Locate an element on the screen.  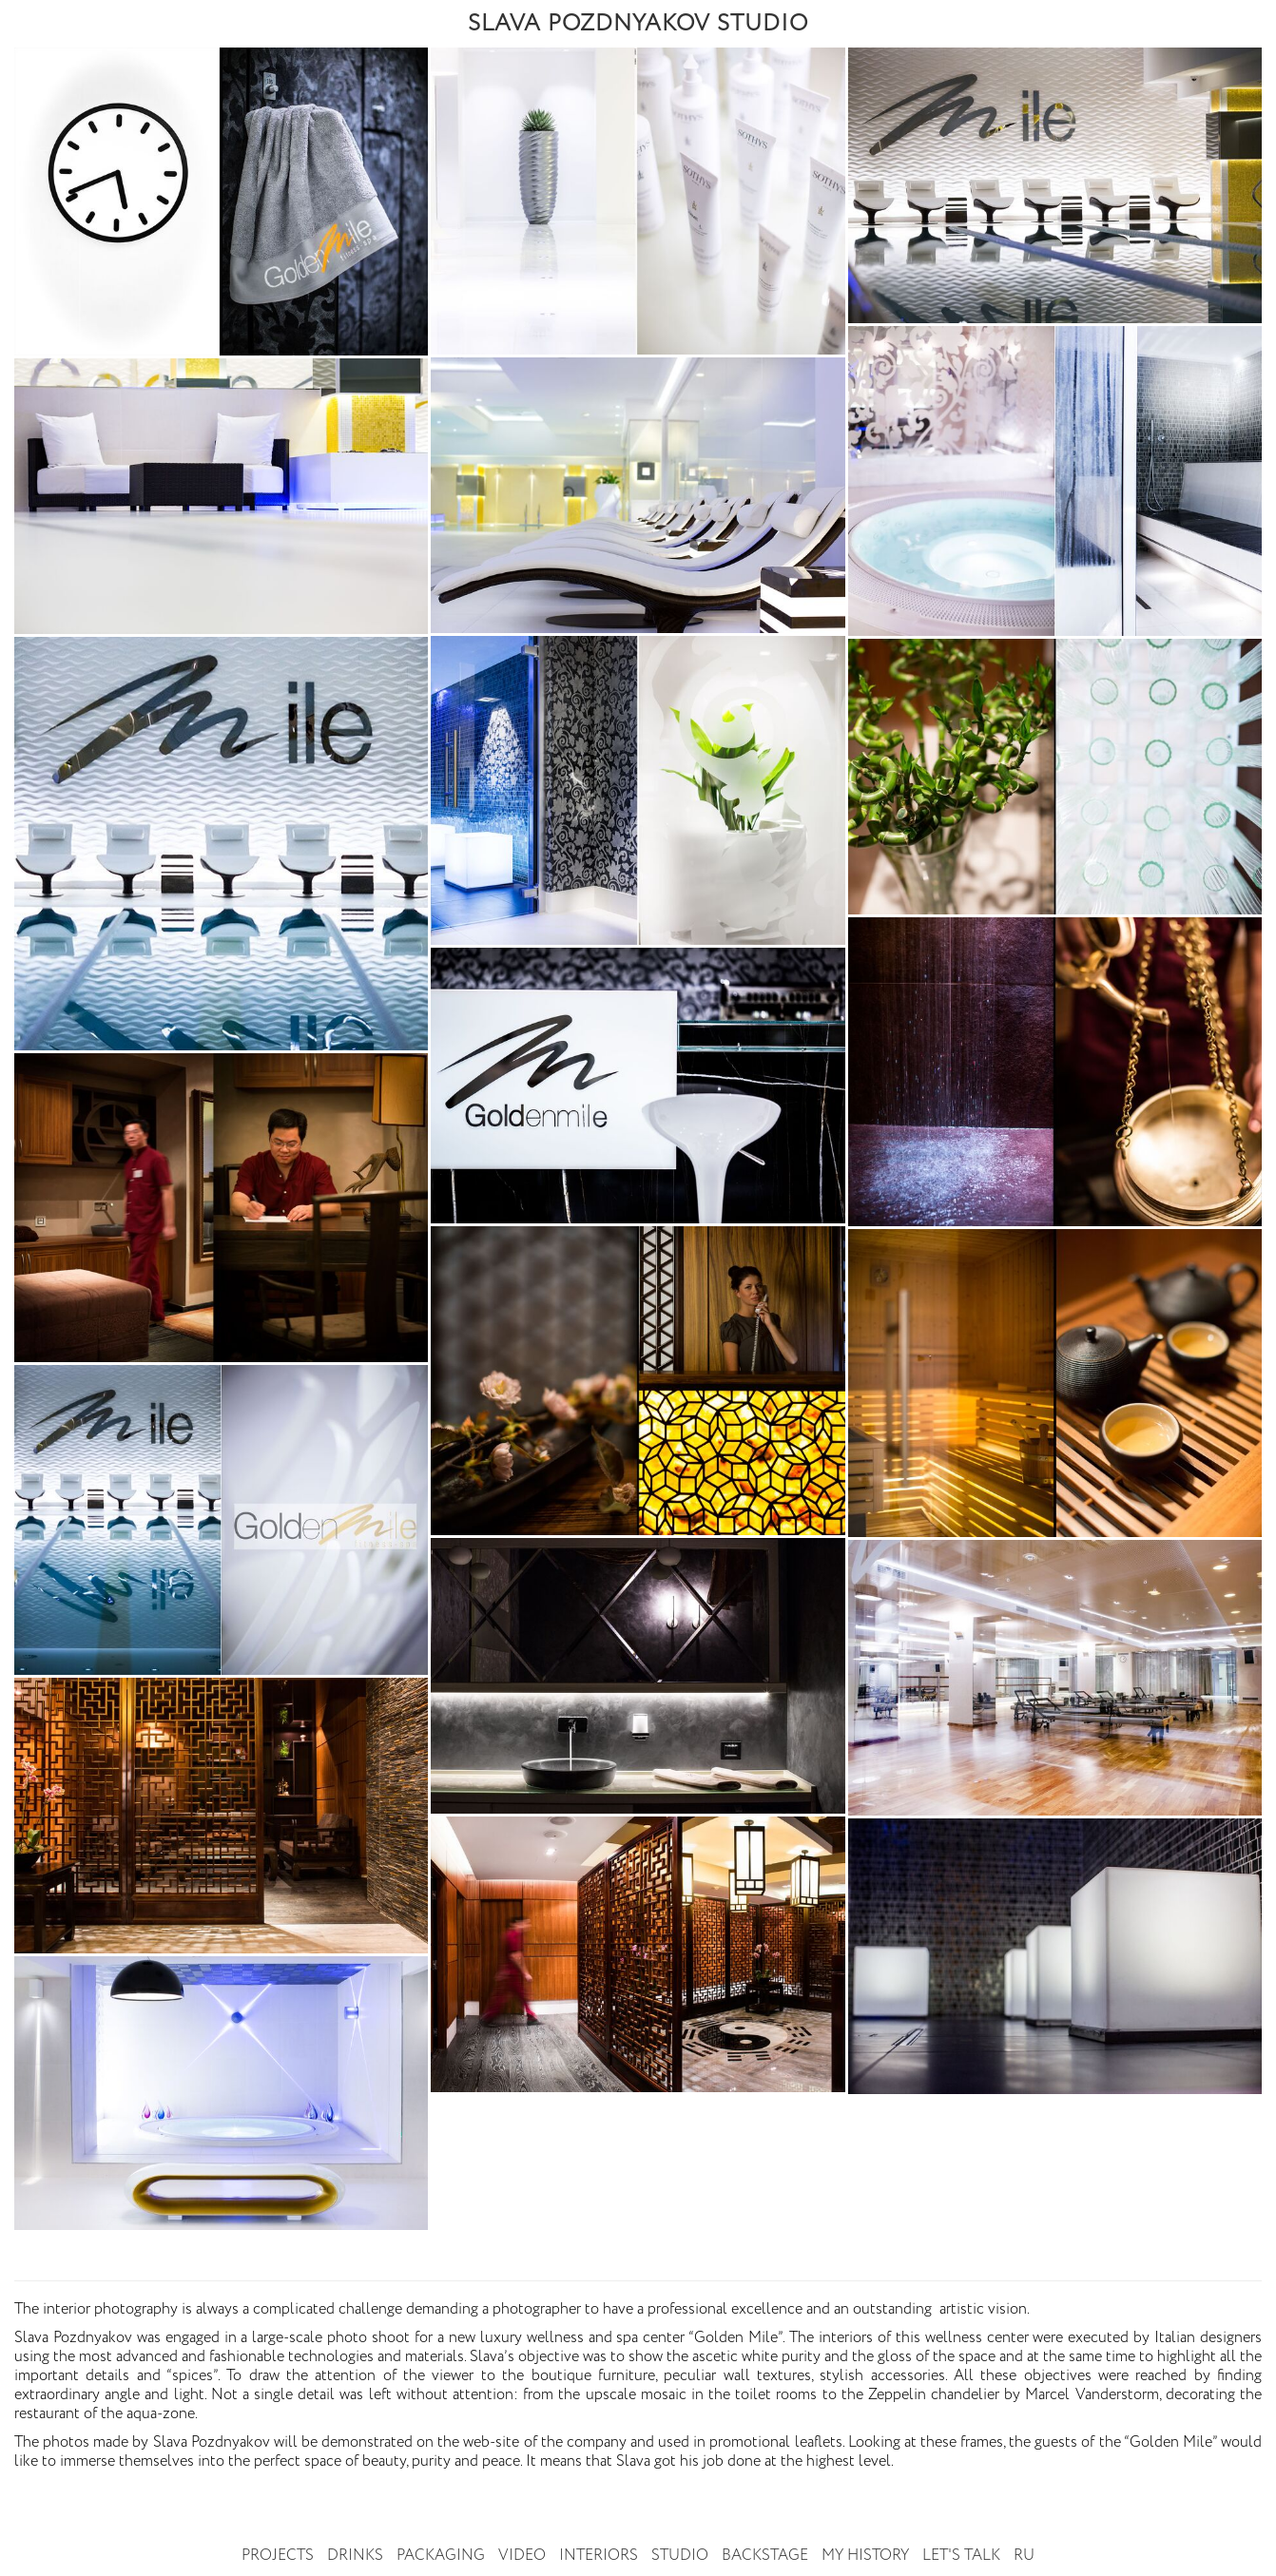
My history [button] is located at coordinates (865, 2556).